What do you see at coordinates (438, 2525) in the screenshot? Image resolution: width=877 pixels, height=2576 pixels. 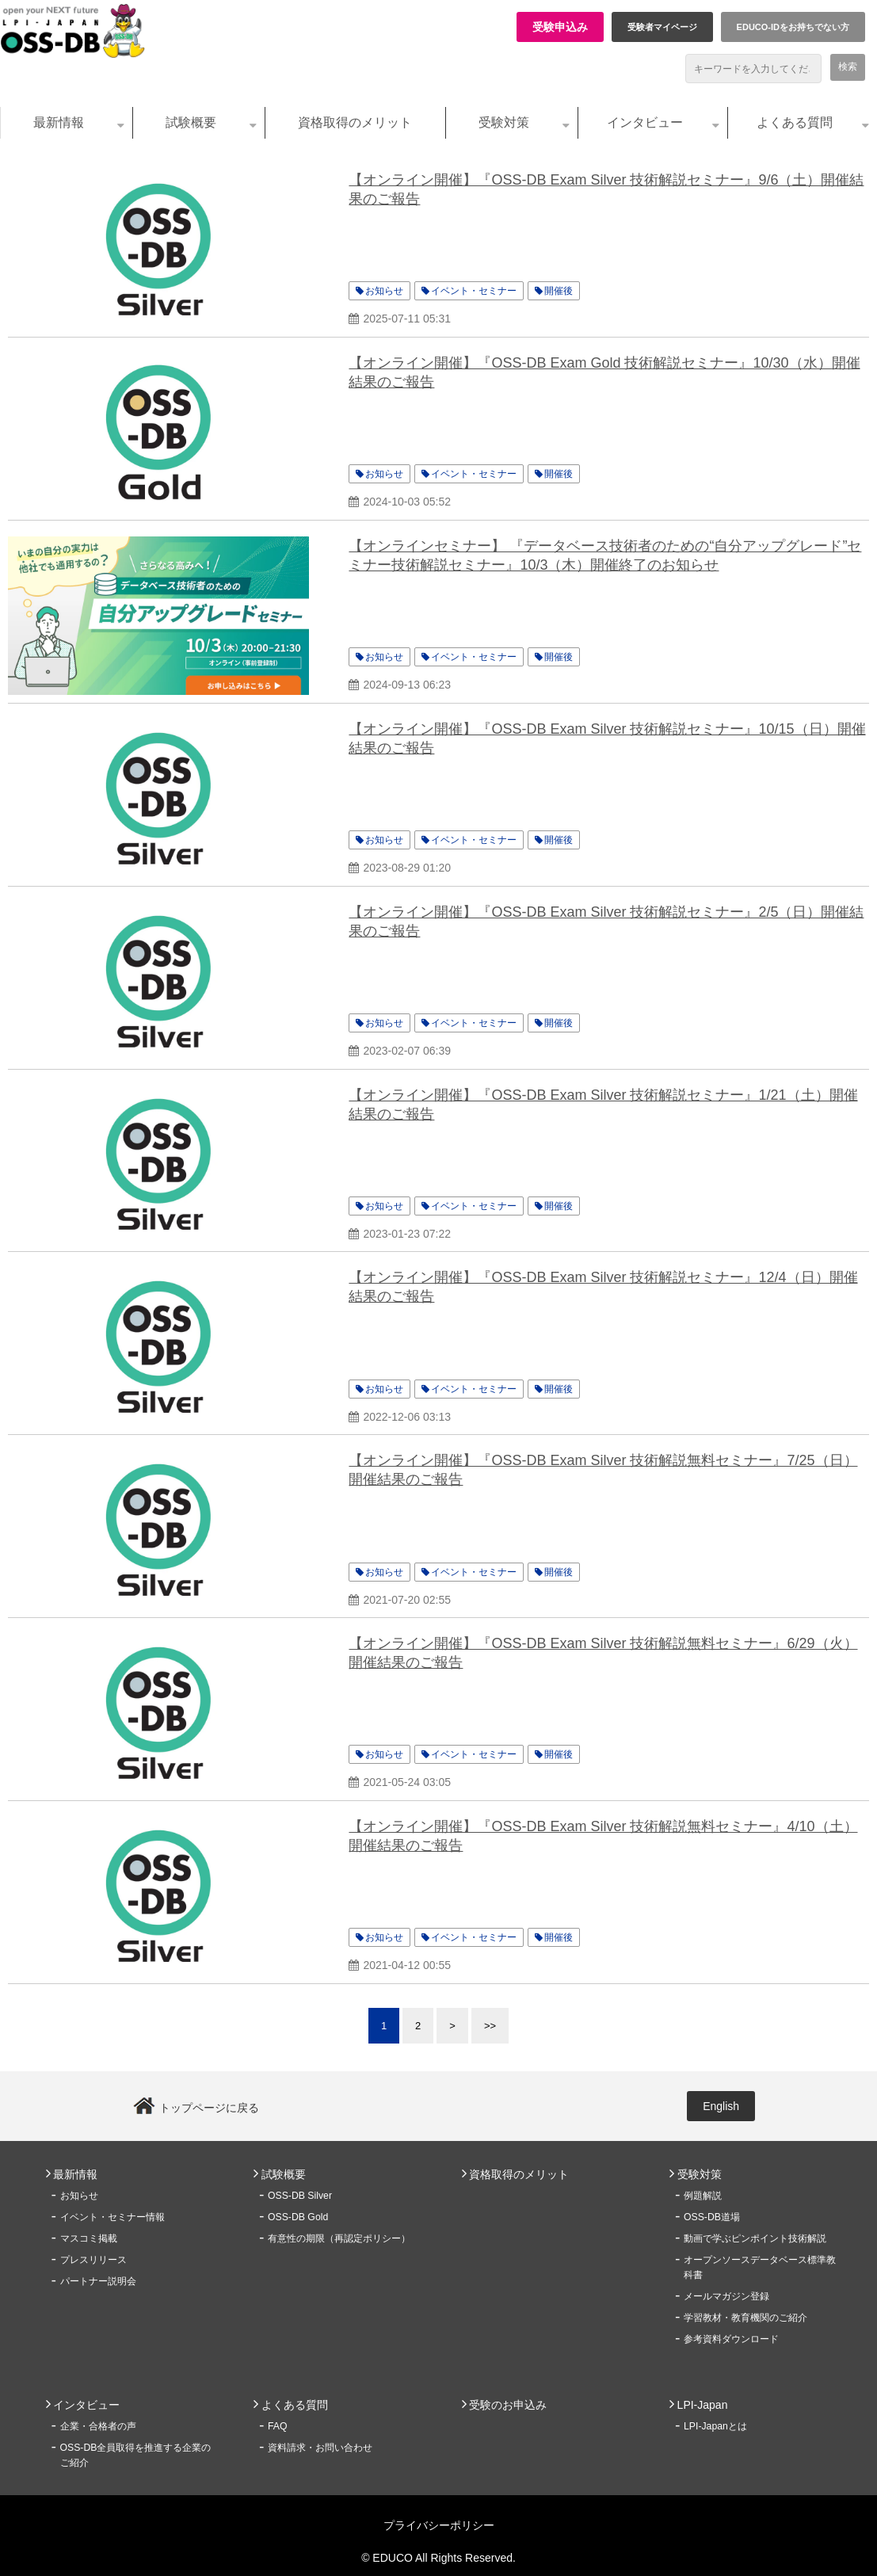 I see `プライバシーポリシー` at bounding box center [438, 2525].